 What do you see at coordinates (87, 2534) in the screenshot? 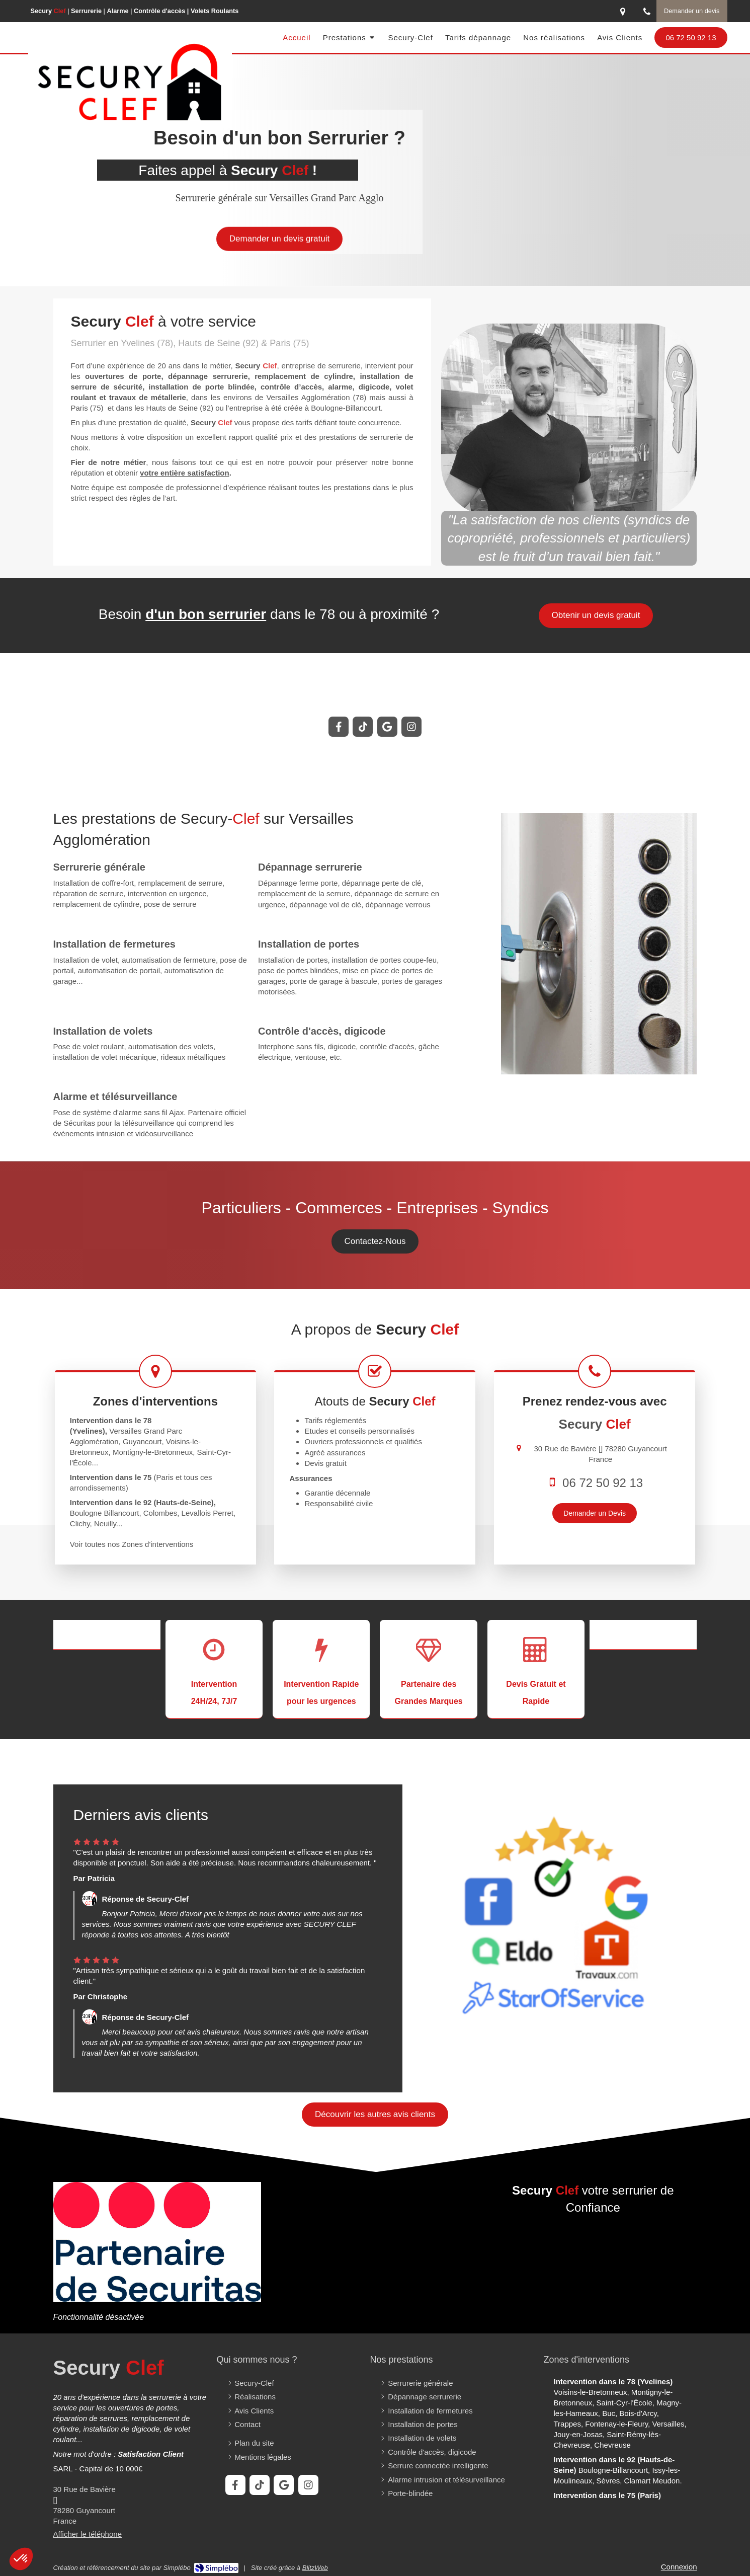
I see `Afficher le téléphone` at bounding box center [87, 2534].